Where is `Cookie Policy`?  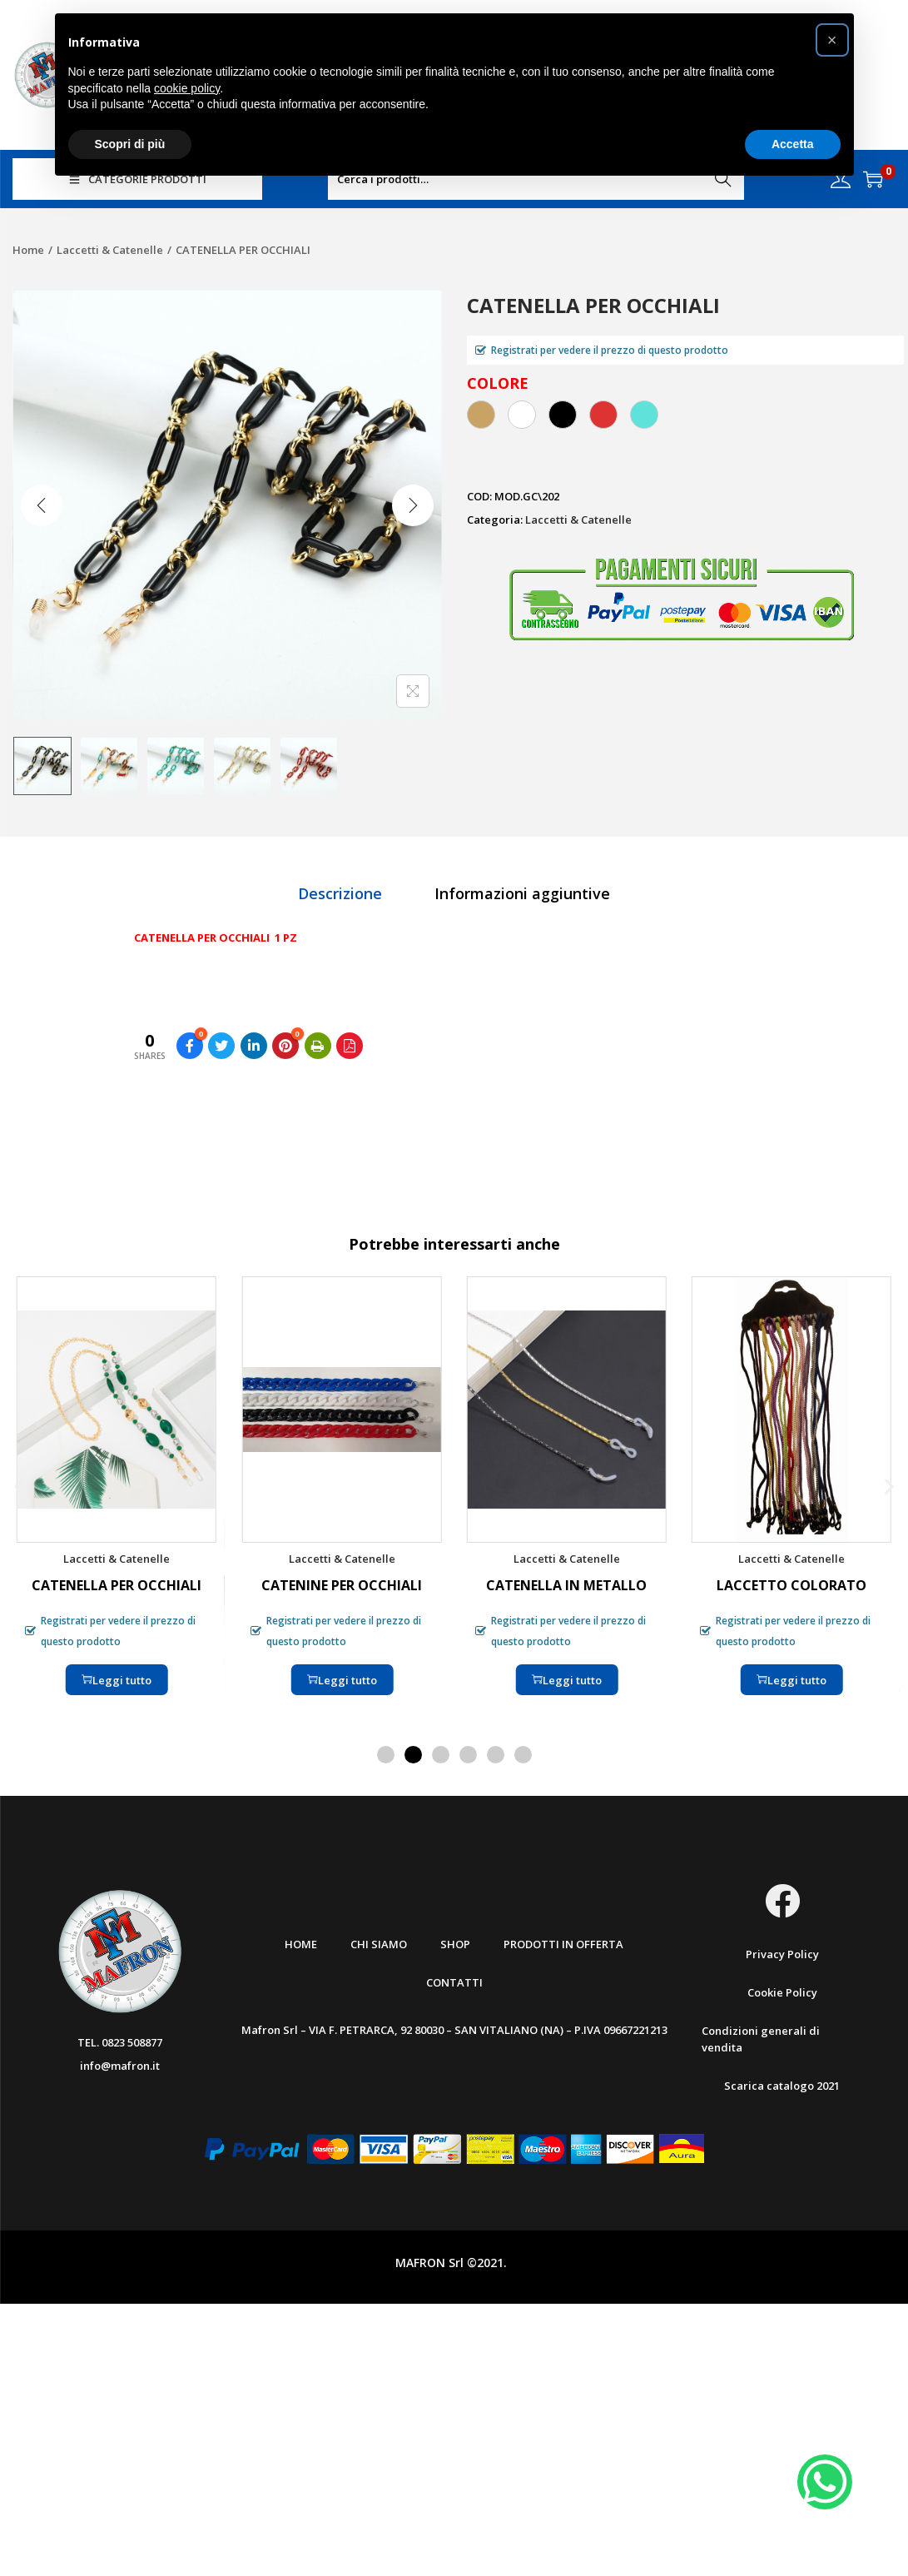
Cookie Policy is located at coordinates (782, 1992).